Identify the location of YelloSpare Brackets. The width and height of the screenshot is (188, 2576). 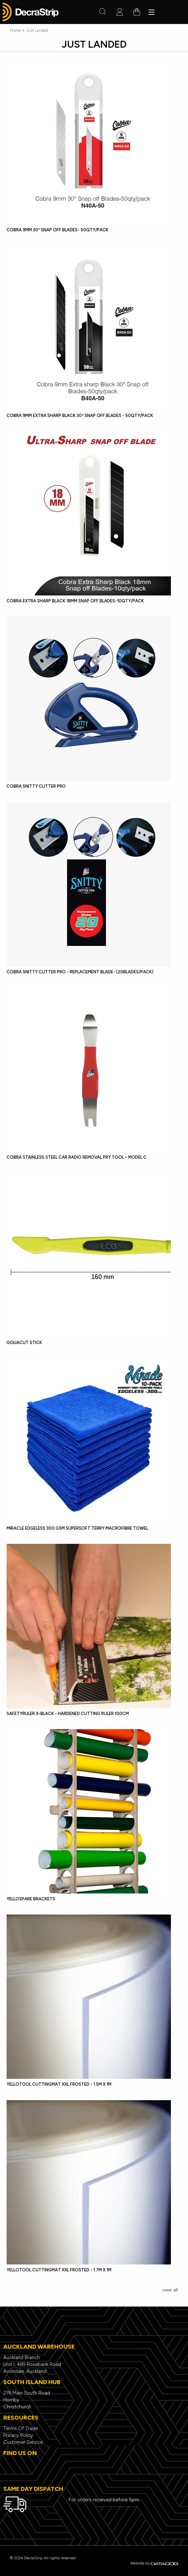
(31, 1898).